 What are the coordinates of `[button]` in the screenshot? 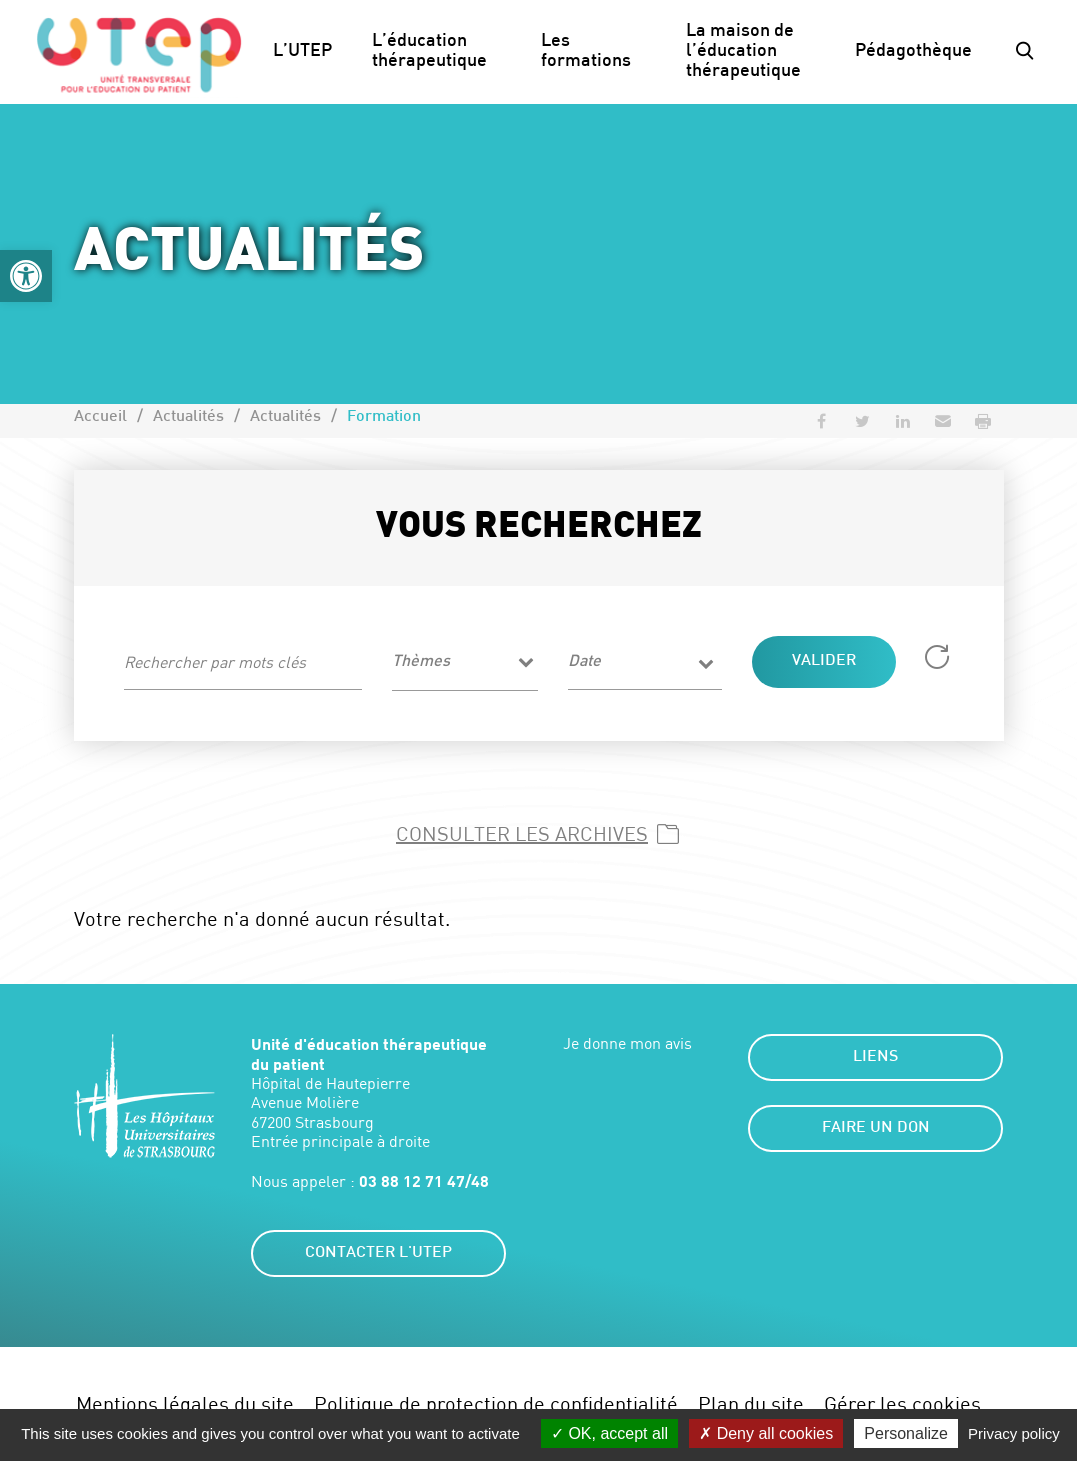 It's located at (26, 276).